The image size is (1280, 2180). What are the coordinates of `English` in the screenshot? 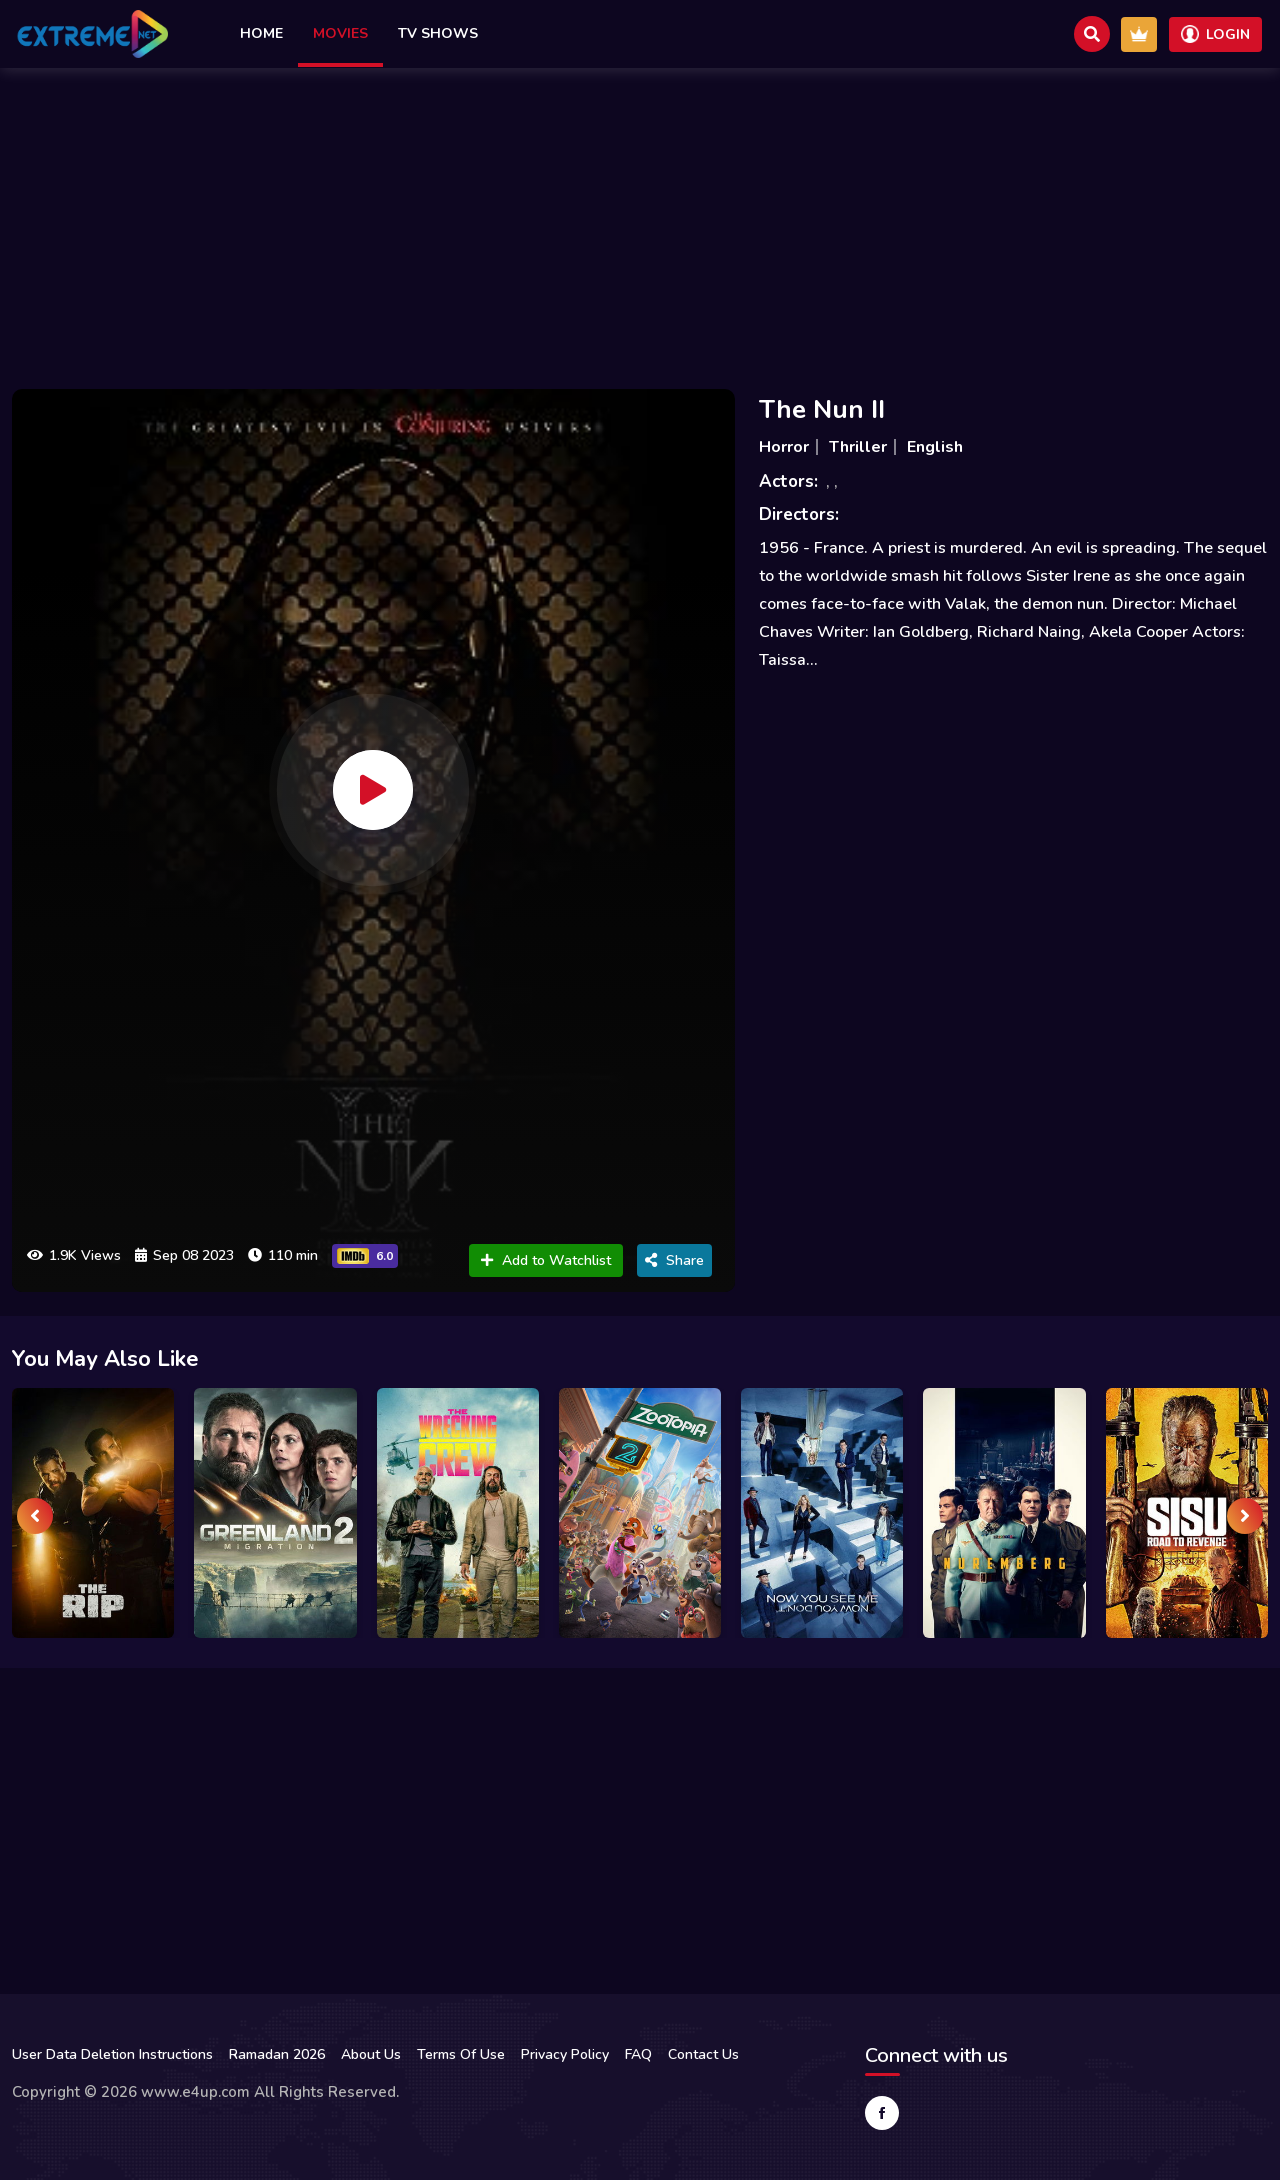 It's located at (935, 447).